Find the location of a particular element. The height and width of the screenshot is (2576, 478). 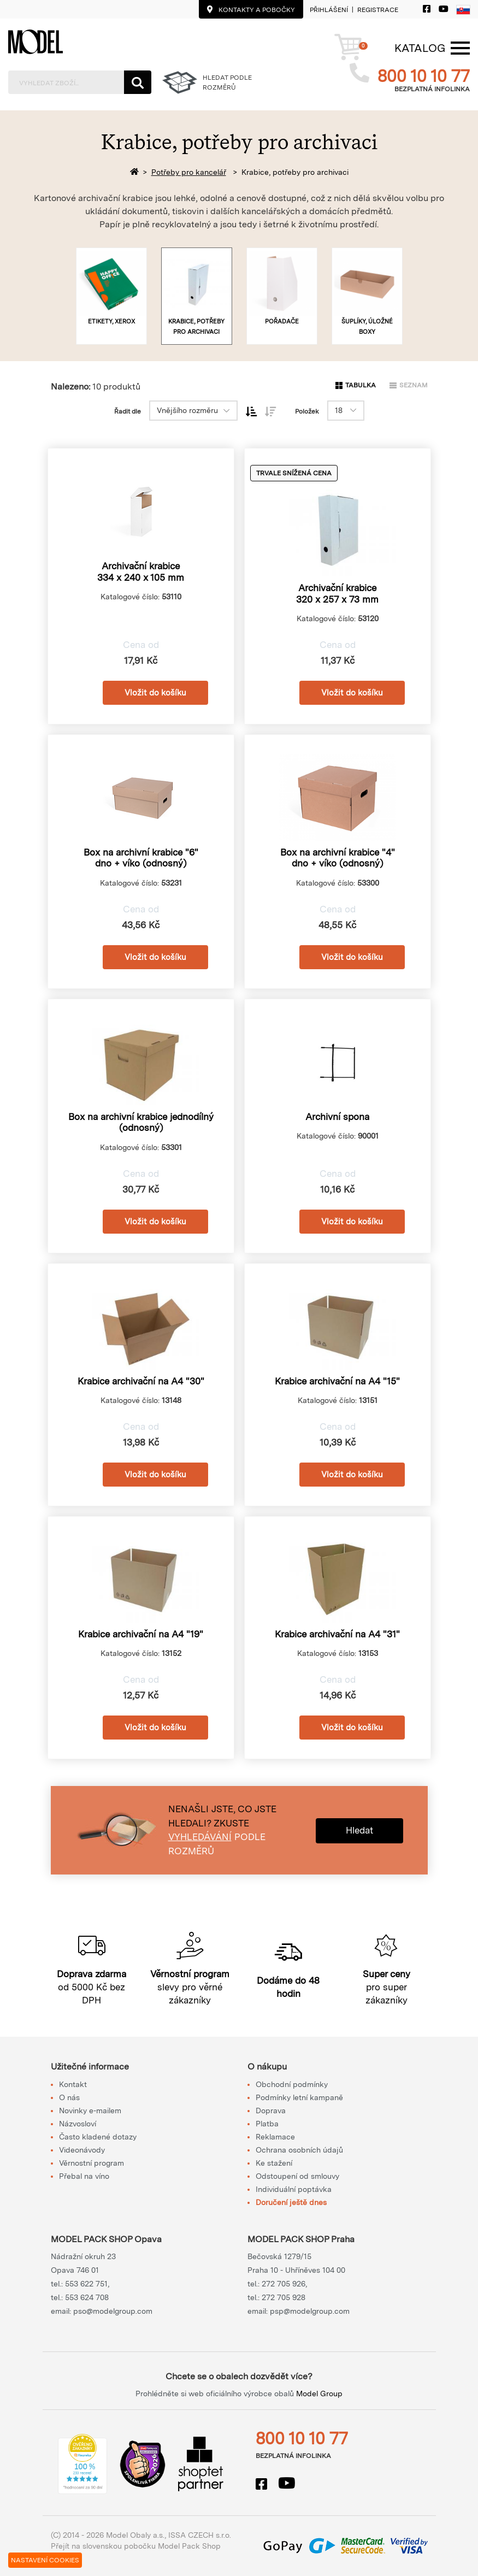

553 624 708 is located at coordinates (87, 2297).